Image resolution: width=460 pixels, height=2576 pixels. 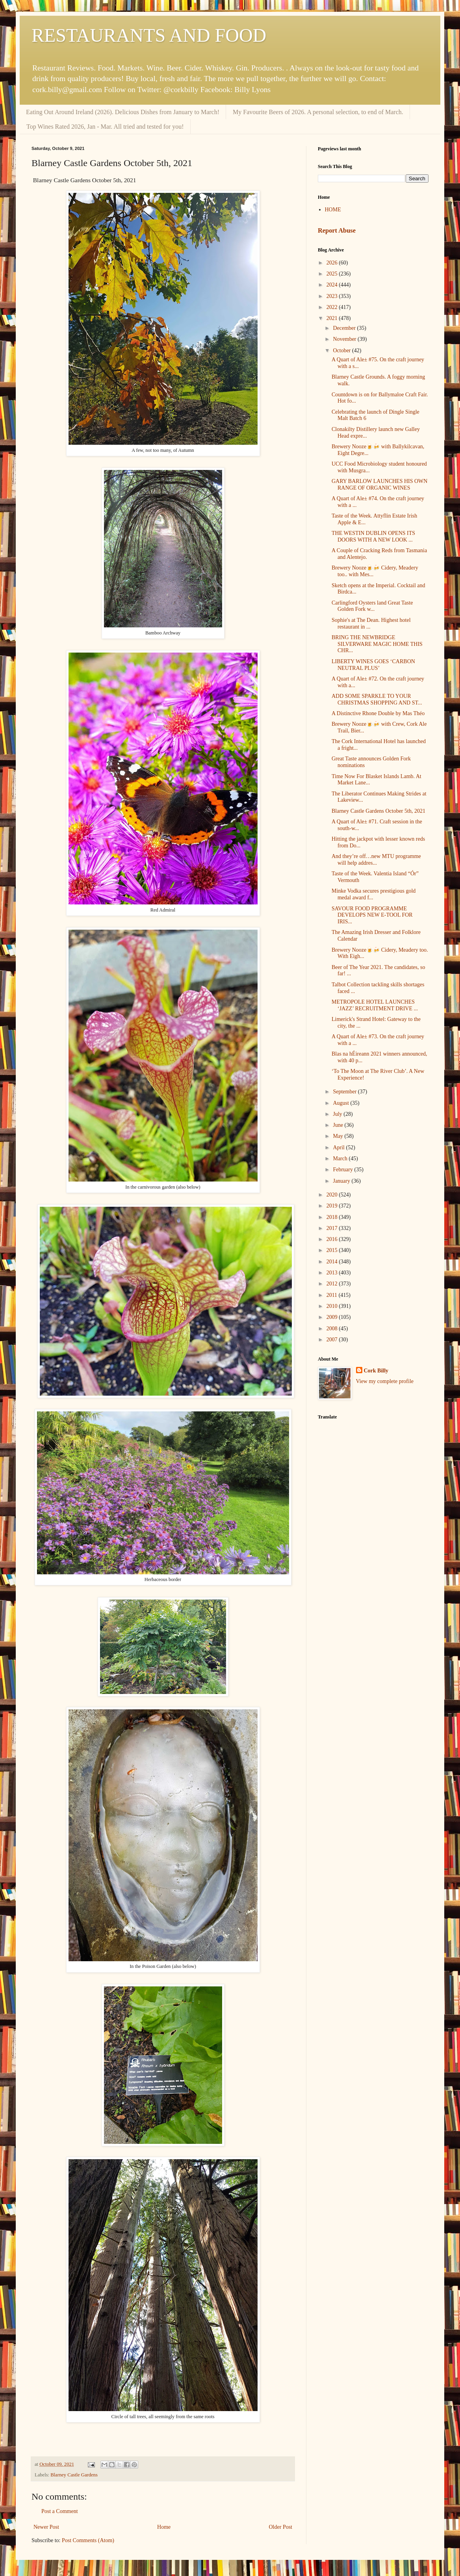 I want to click on BRING THE NEWBRIDGE SILVERWARE MAGIC HOME THIS CHR..., so click(x=377, y=644).